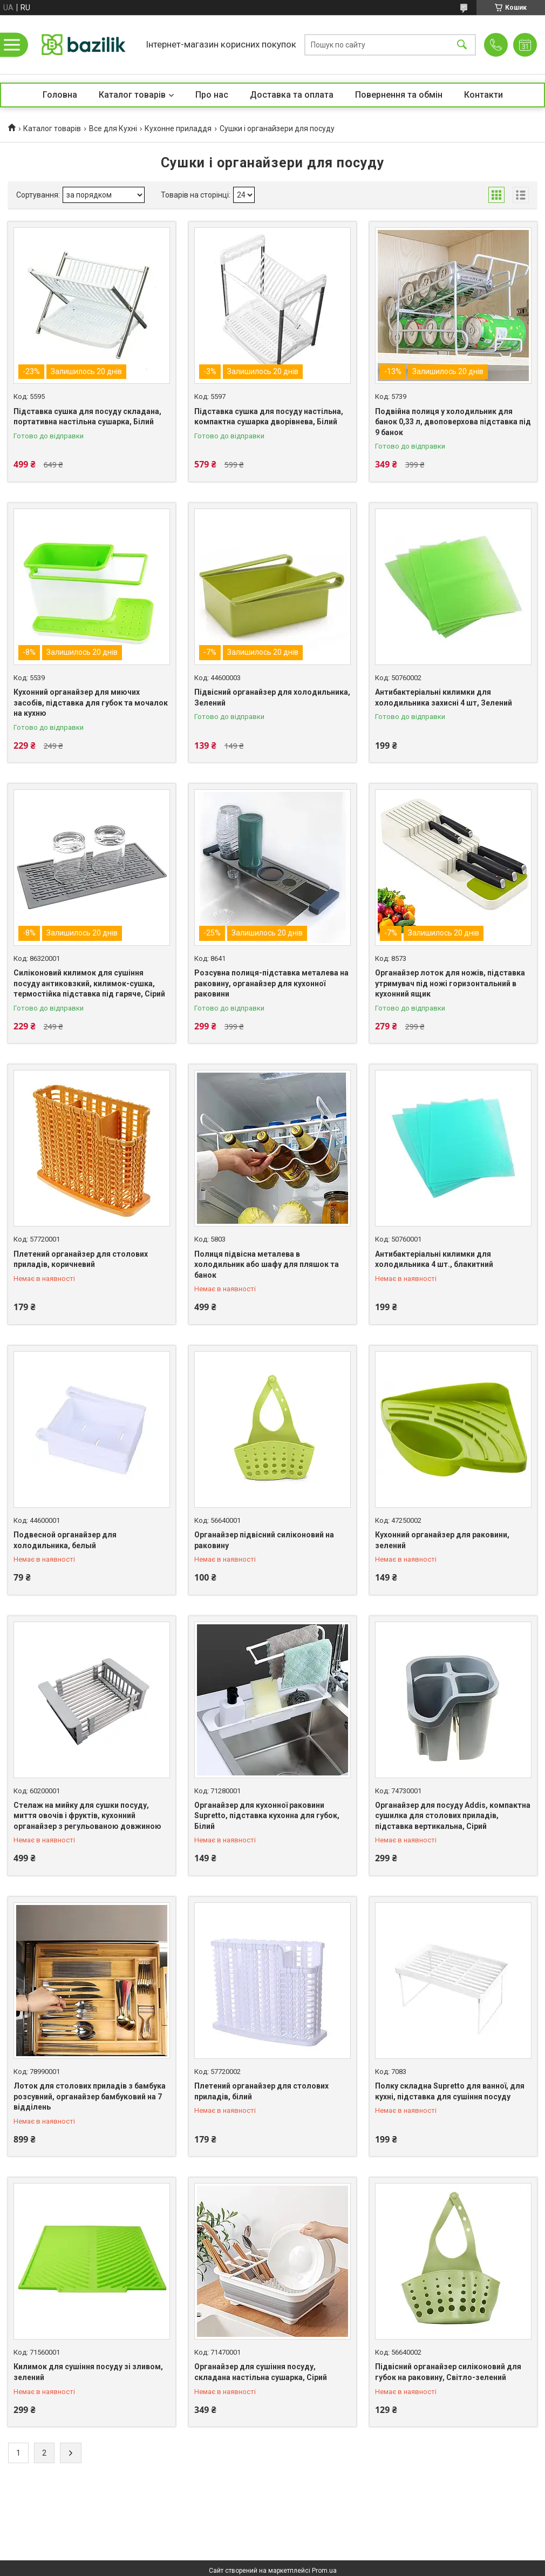 The height and width of the screenshot is (2576, 545). Describe the element at coordinates (462, 45) in the screenshot. I see `[Шукати]` at that location.